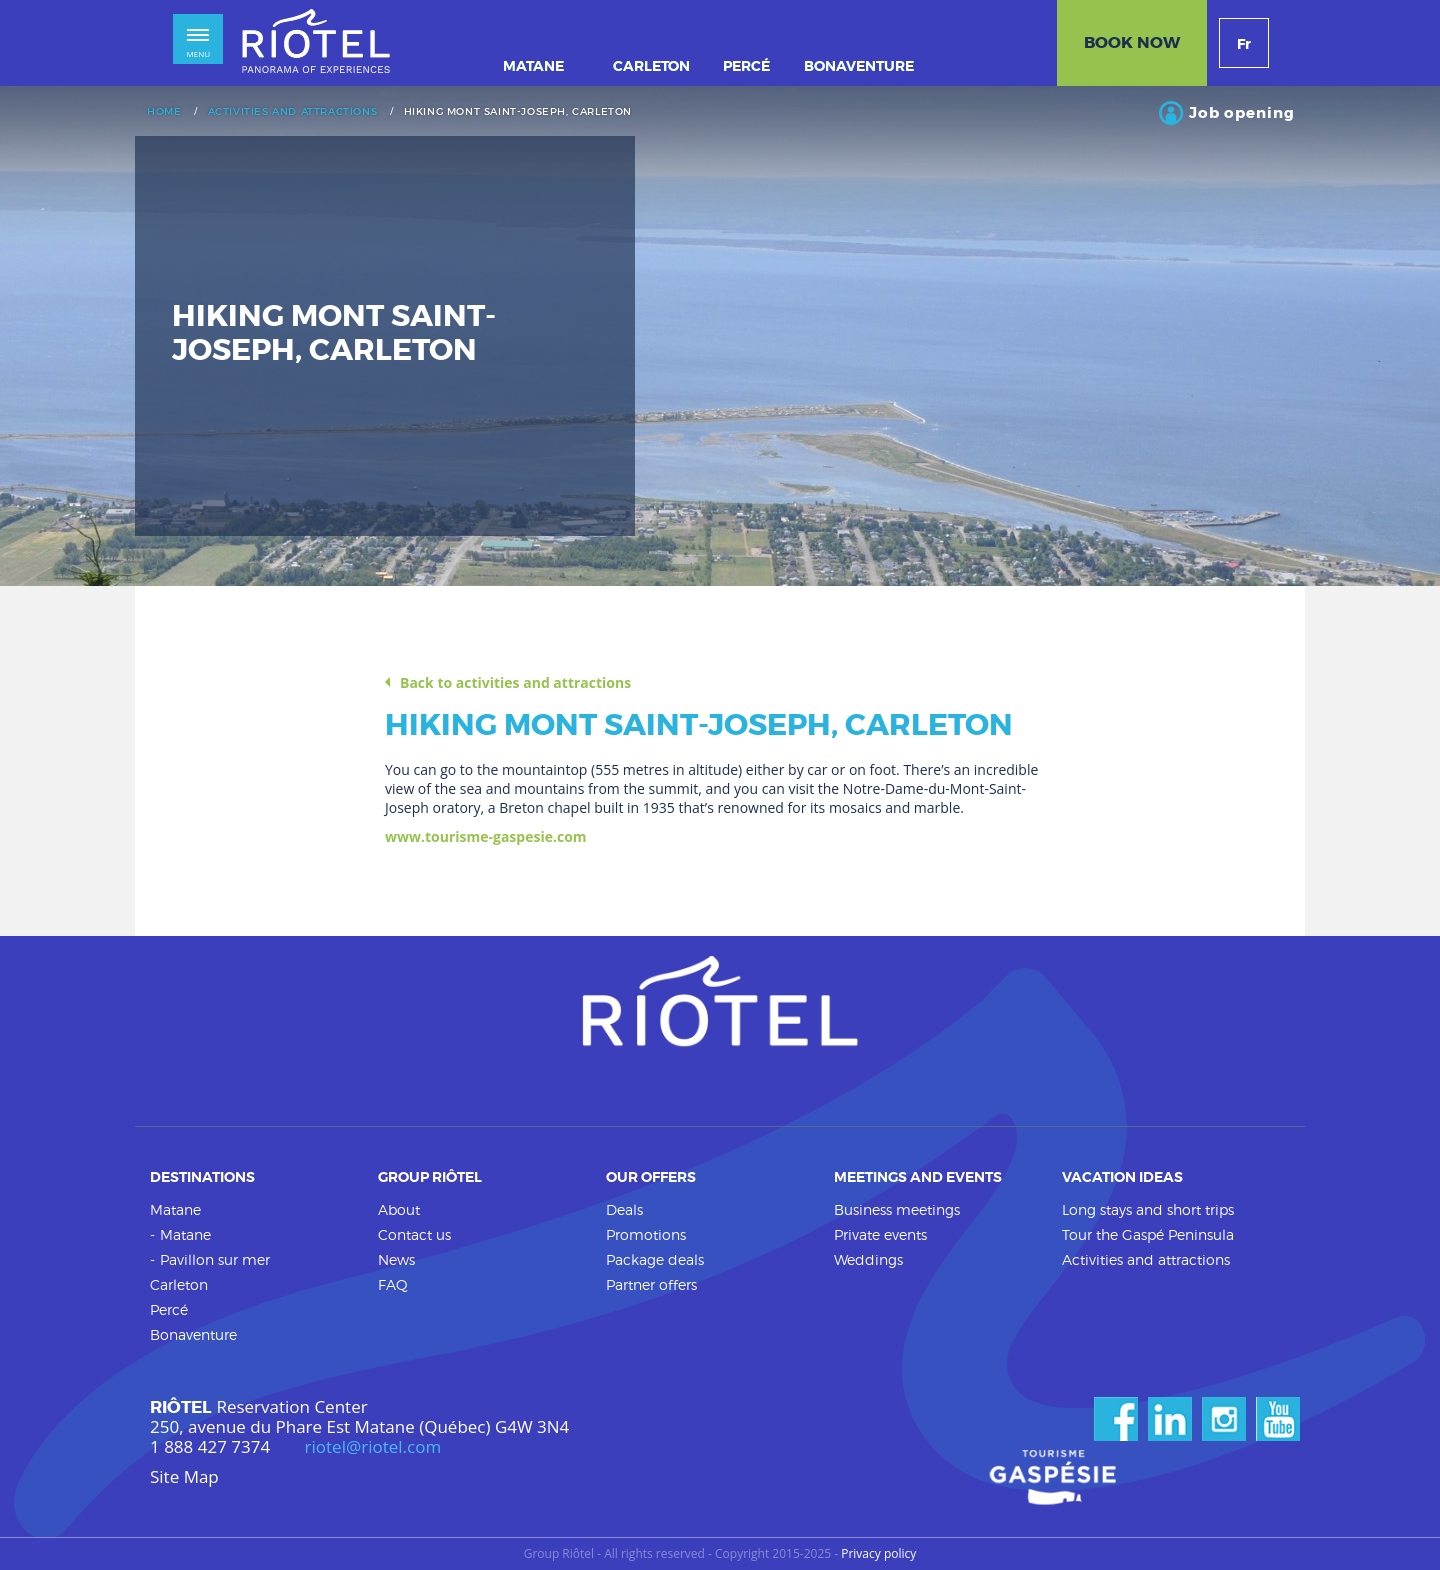 The height and width of the screenshot is (1570, 1440). What do you see at coordinates (1148, 1209) in the screenshot?
I see `Long stays and short trips` at bounding box center [1148, 1209].